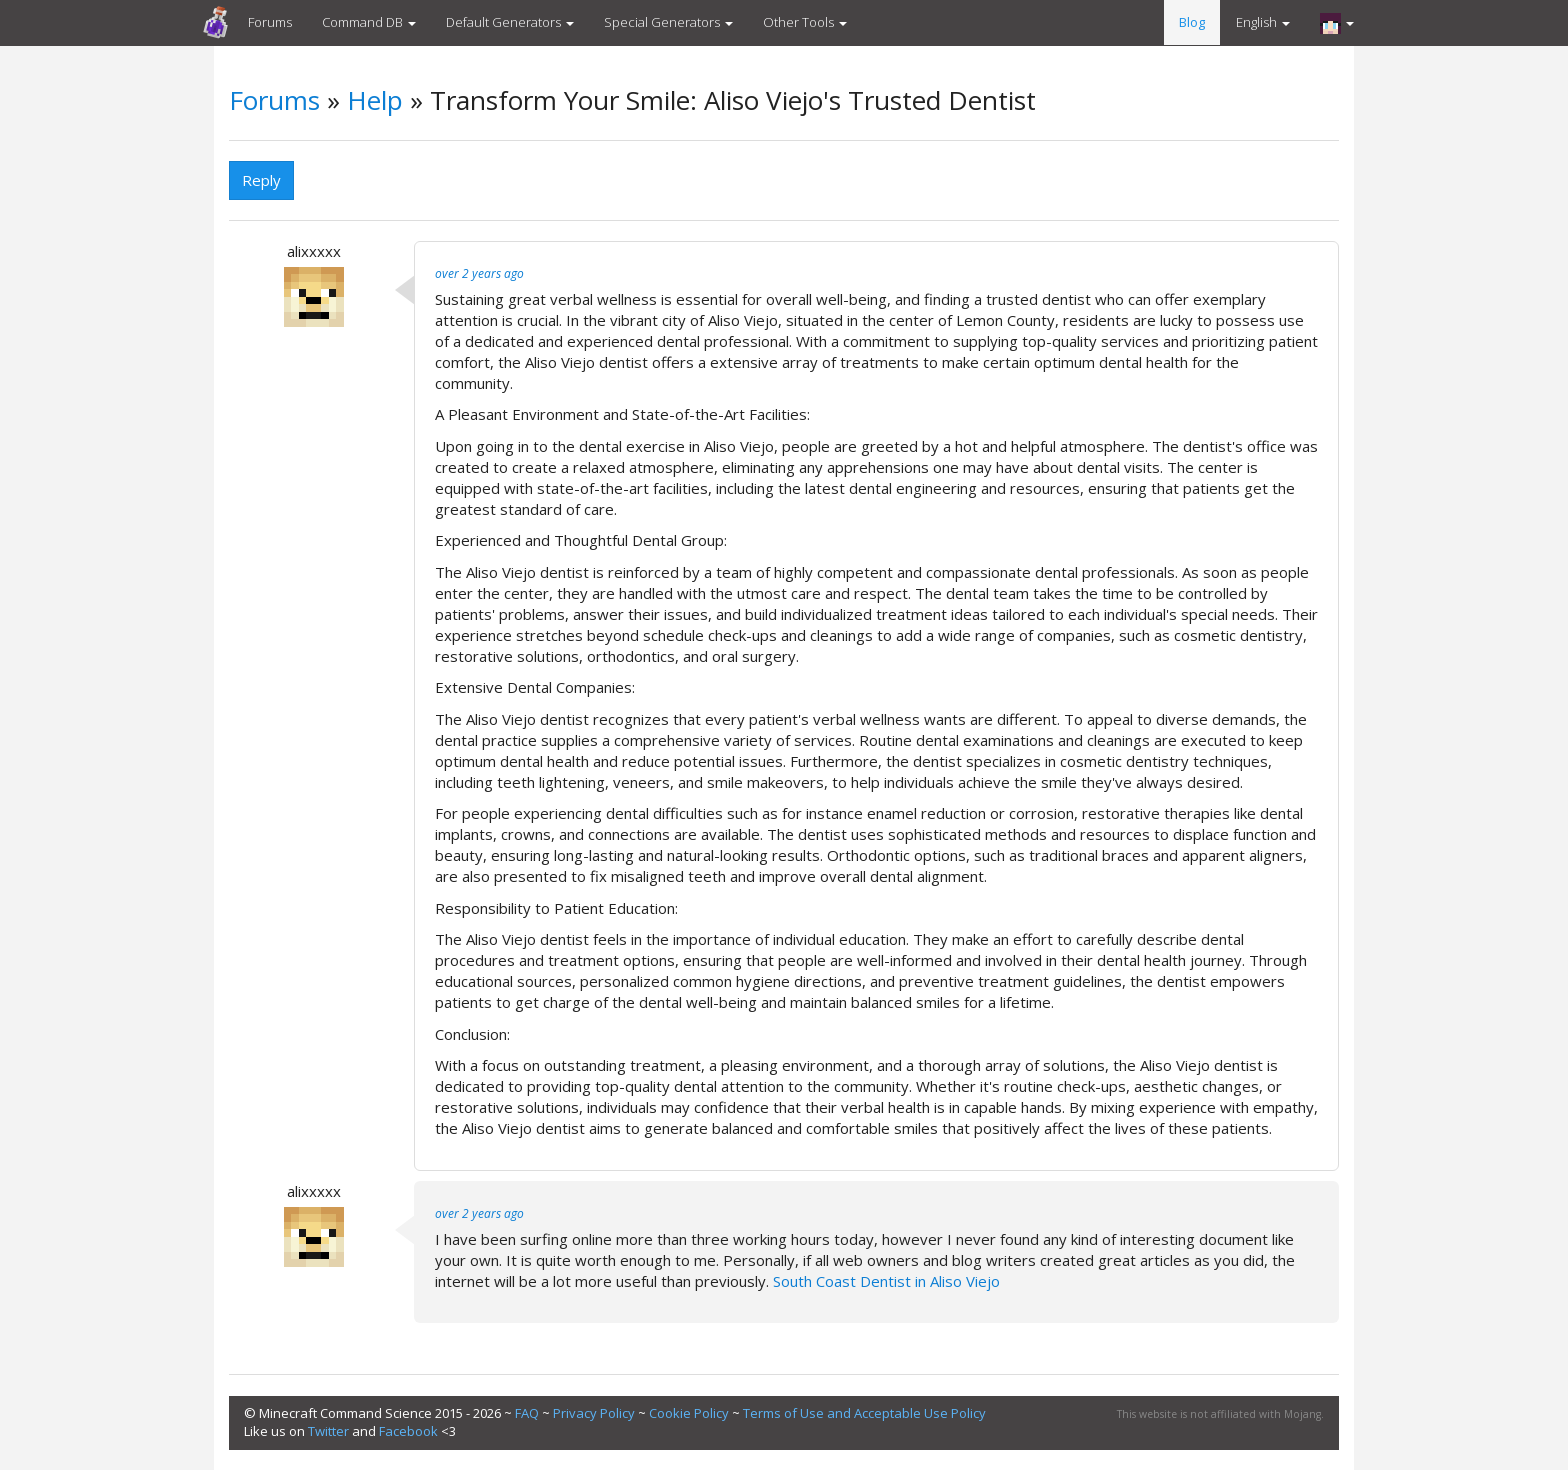 The width and height of the screenshot is (1568, 1470). I want to click on Privacy Policy, so click(594, 1413).